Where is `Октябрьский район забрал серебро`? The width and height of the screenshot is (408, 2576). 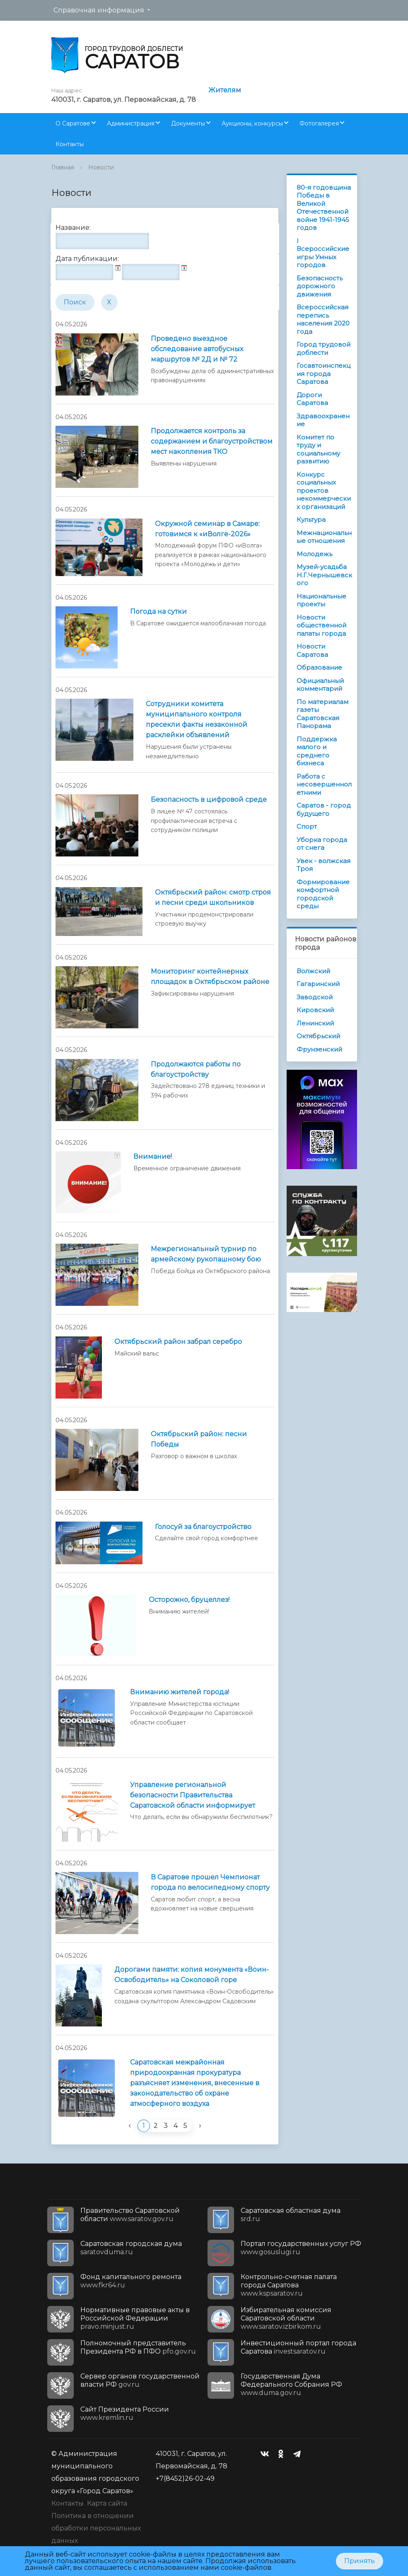
Октябрьский район забрал серебро is located at coordinates (178, 1342).